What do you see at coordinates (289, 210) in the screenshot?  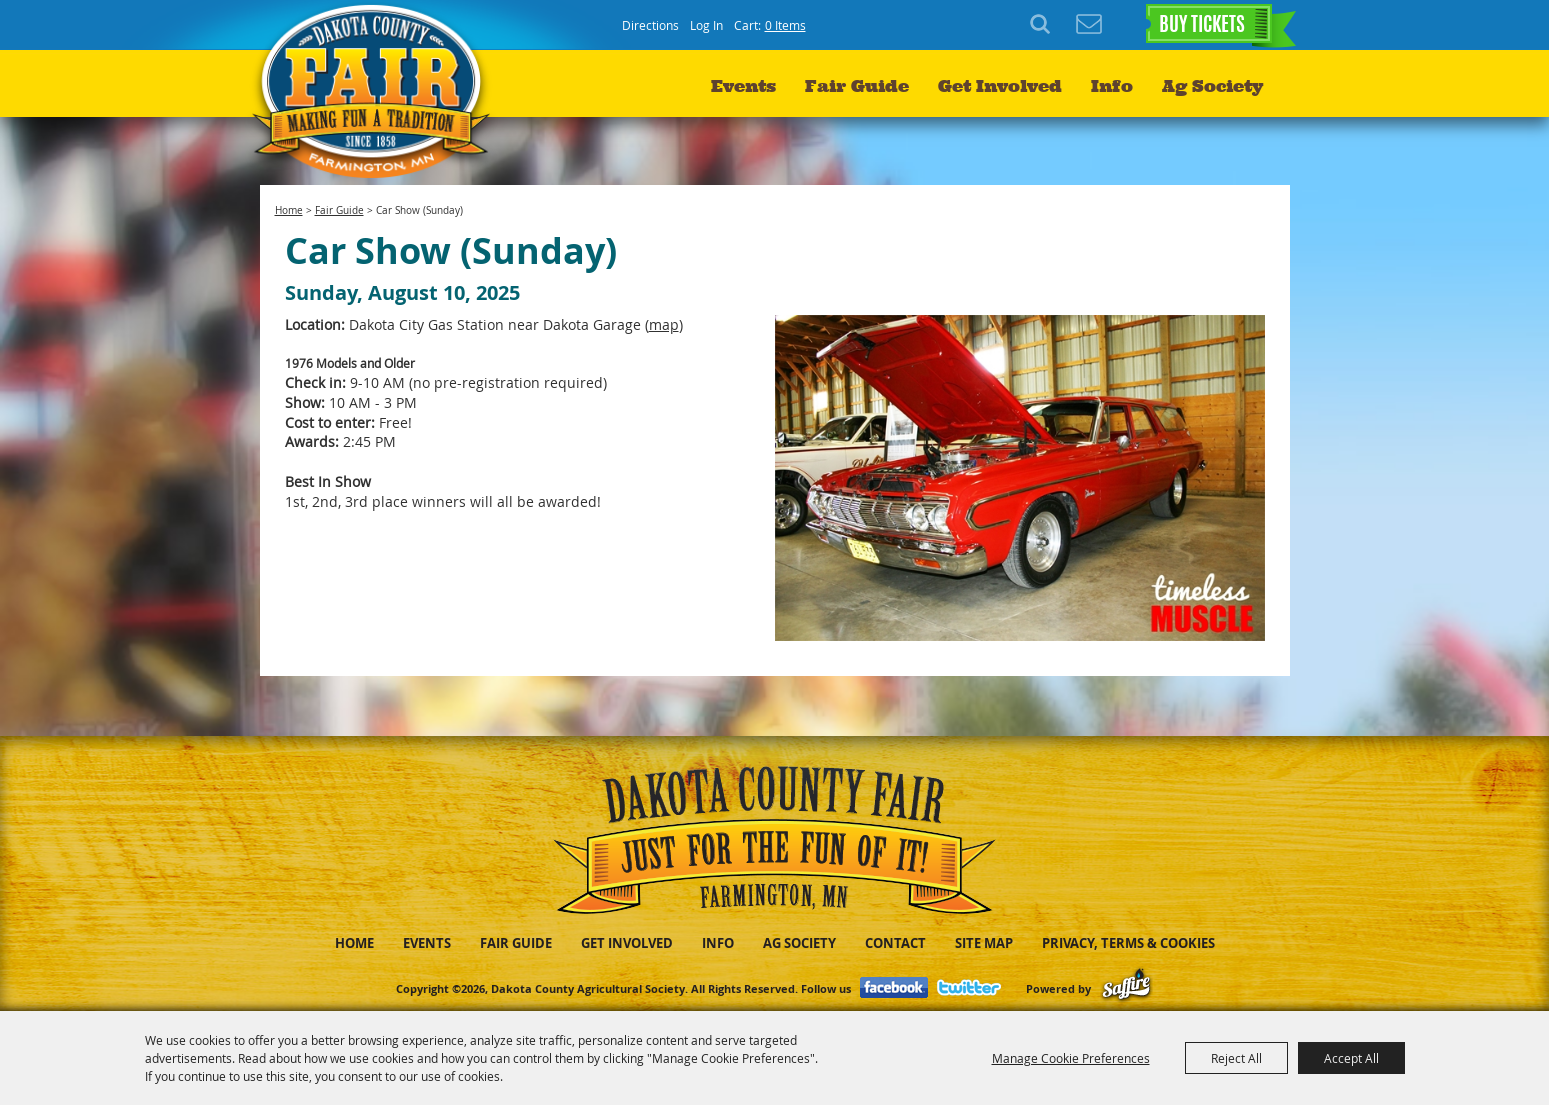 I see `Home` at bounding box center [289, 210].